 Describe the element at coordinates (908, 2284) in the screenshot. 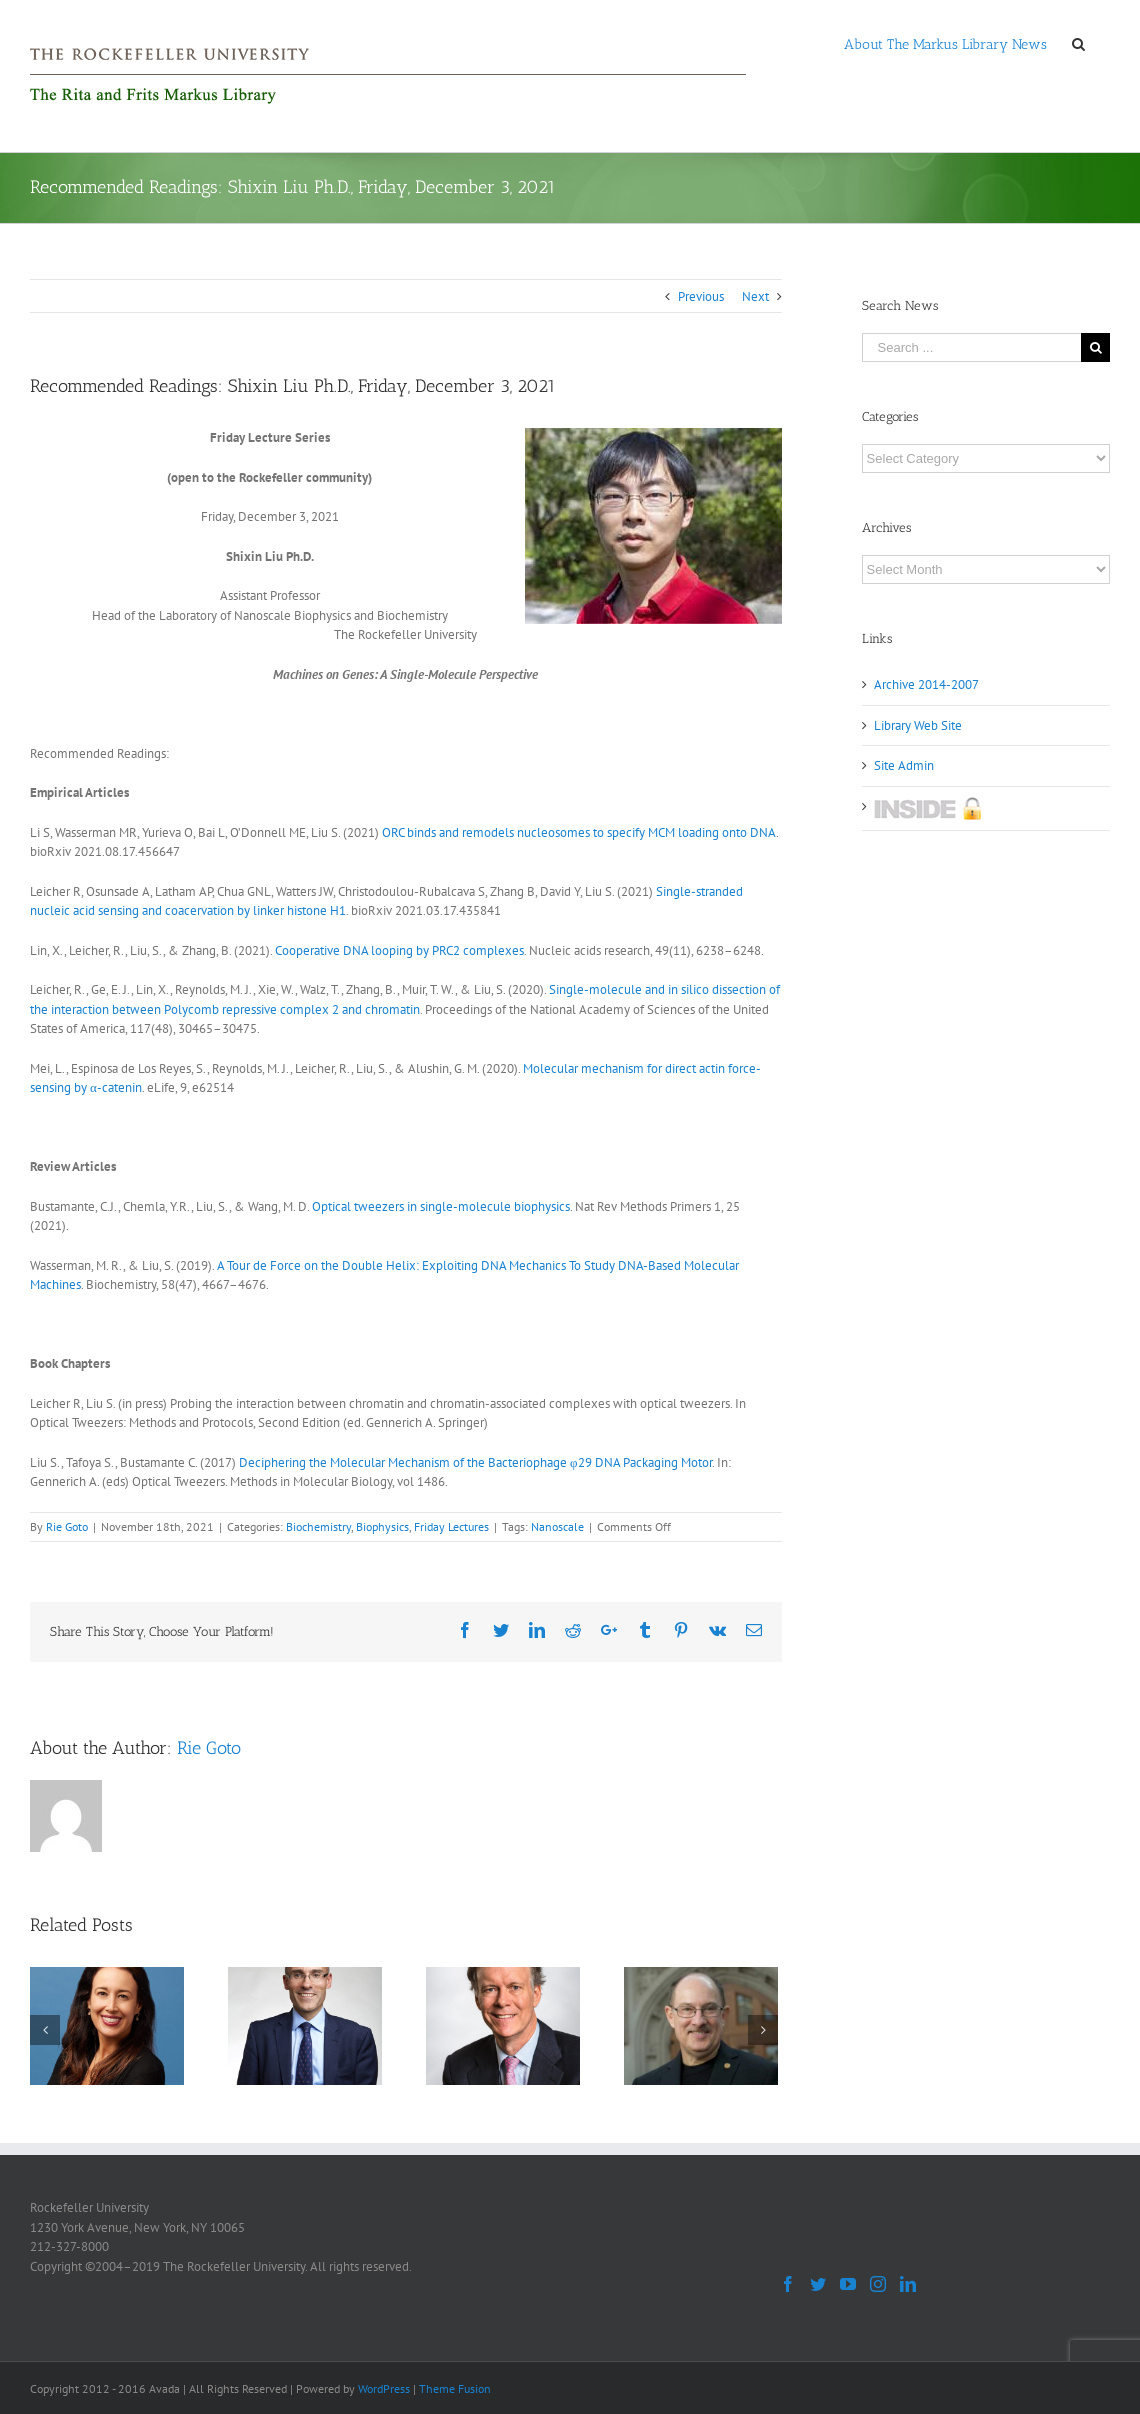

I see `[LinkedIn]` at that location.